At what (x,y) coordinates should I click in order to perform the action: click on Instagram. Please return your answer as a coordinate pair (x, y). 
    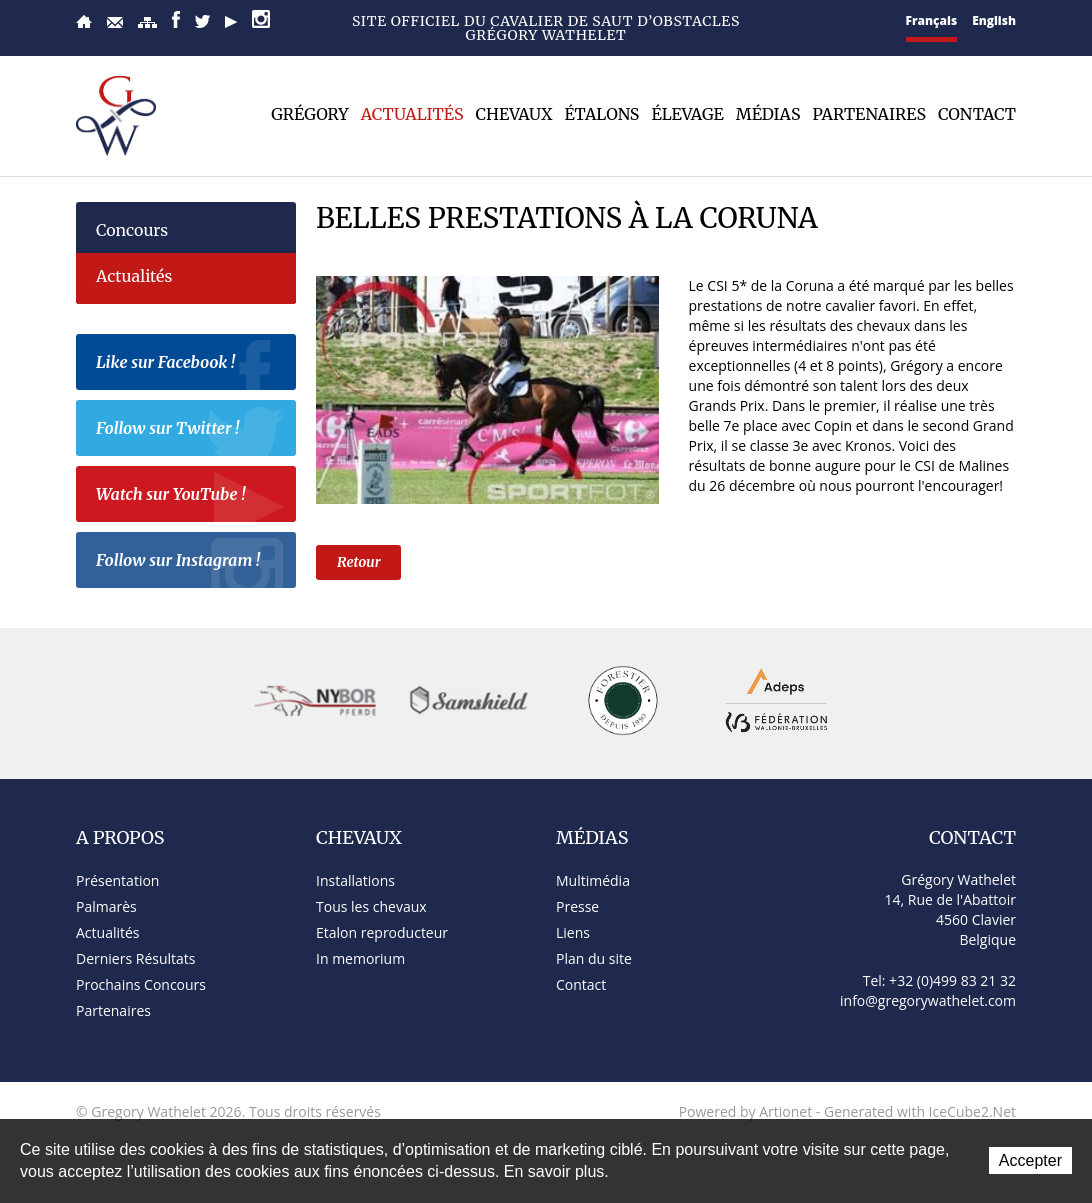
    Looking at the image, I should click on (261, 19).